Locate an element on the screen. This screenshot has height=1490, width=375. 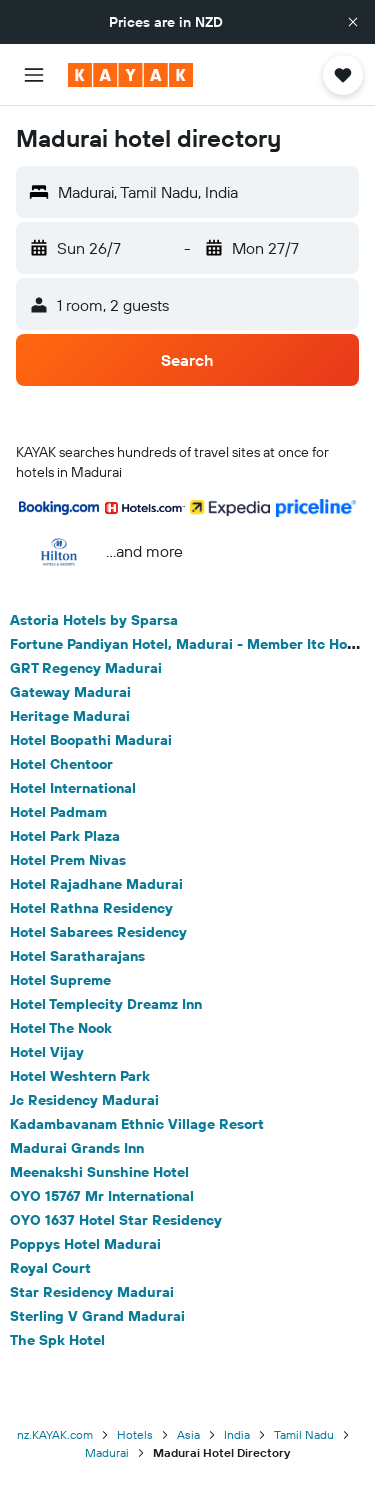
nz.KAYAK.com is located at coordinates (55, 1434).